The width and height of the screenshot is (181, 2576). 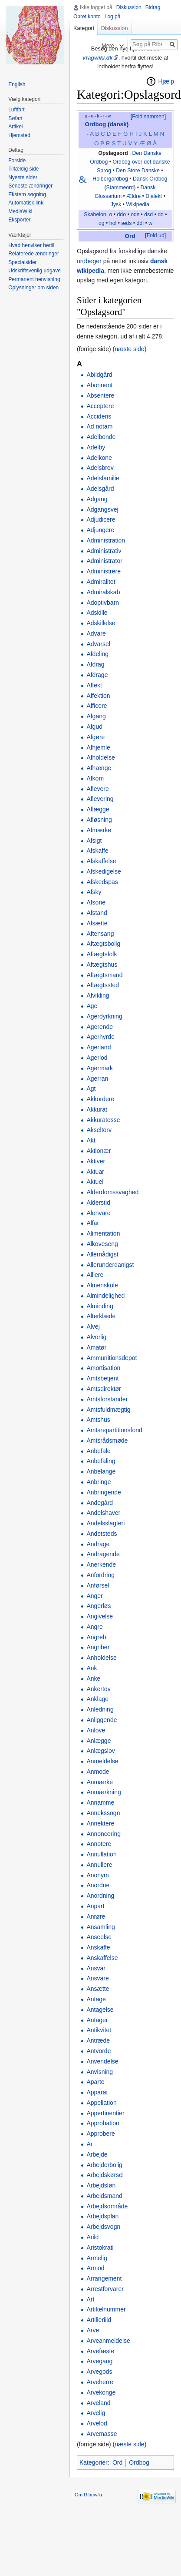 I want to click on Admiralskab, so click(x=103, y=592).